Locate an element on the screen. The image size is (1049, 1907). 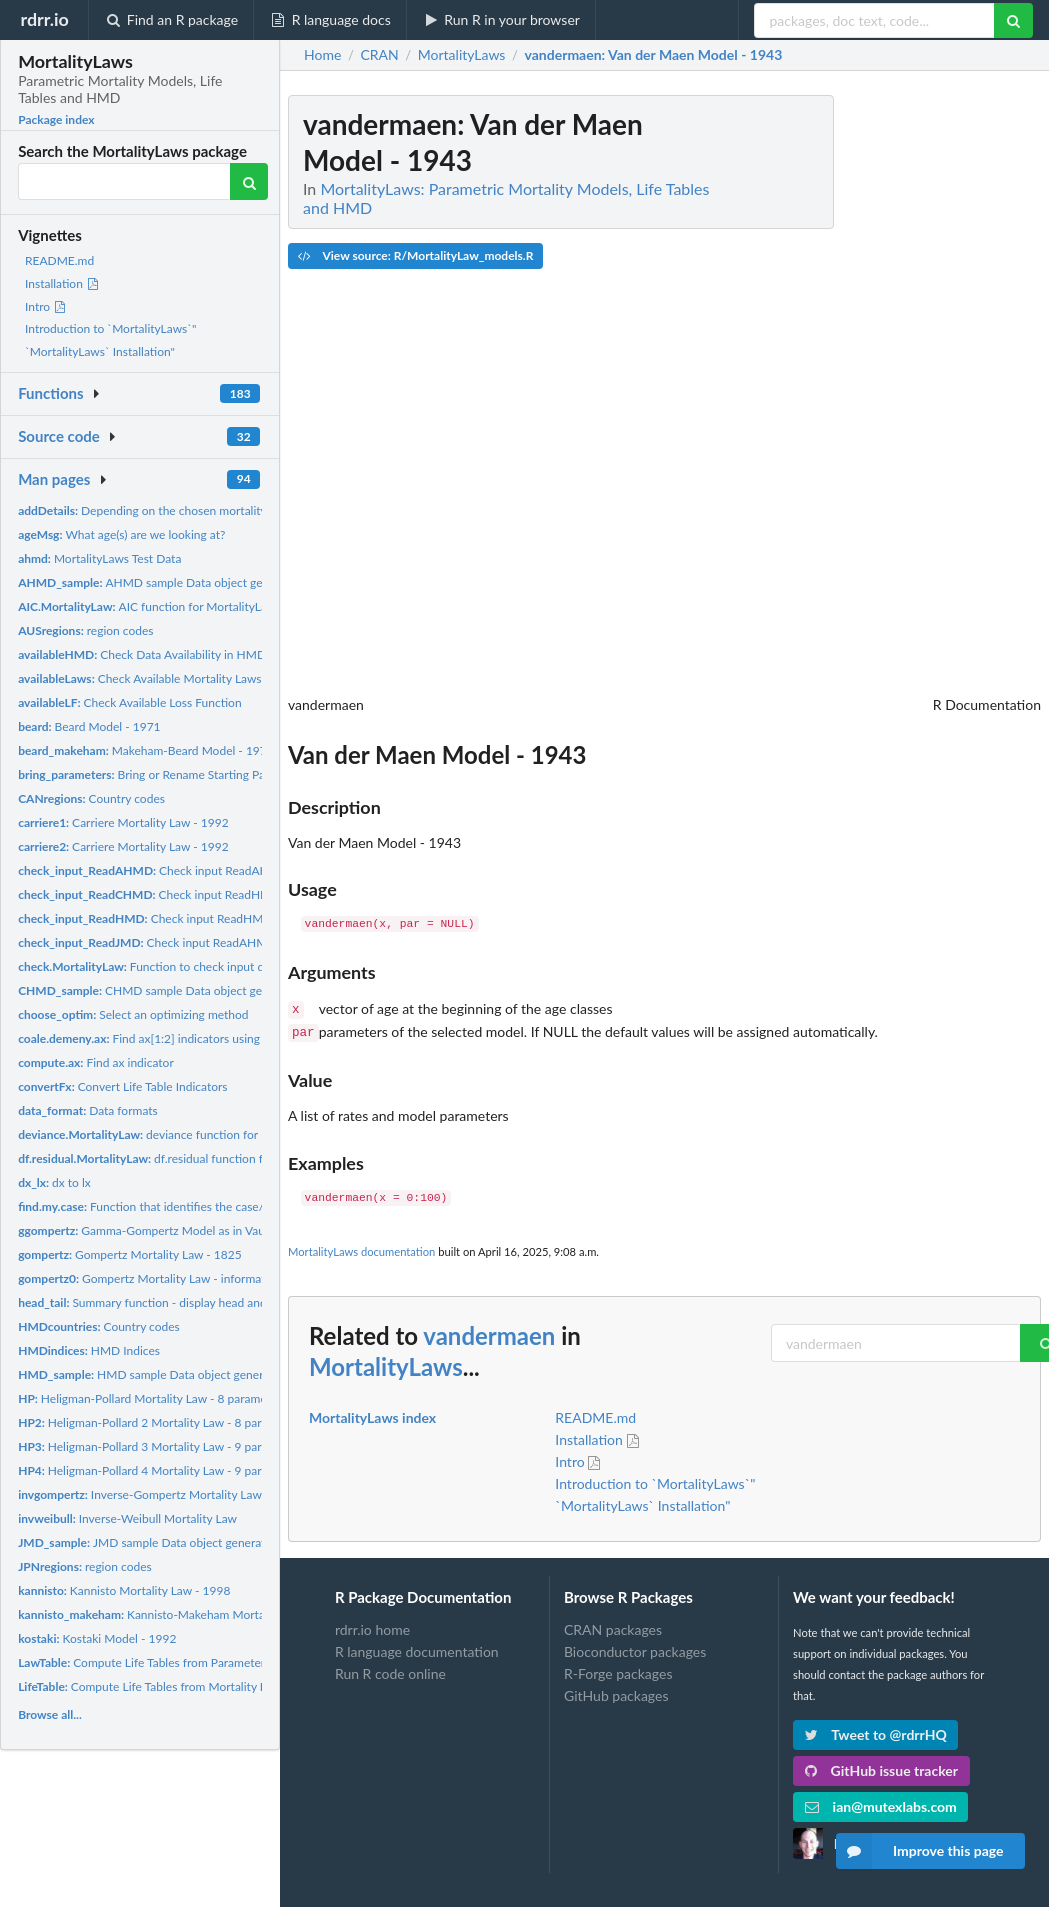
View source: R/MortalityLaw_models.R is located at coordinates (415, 255).